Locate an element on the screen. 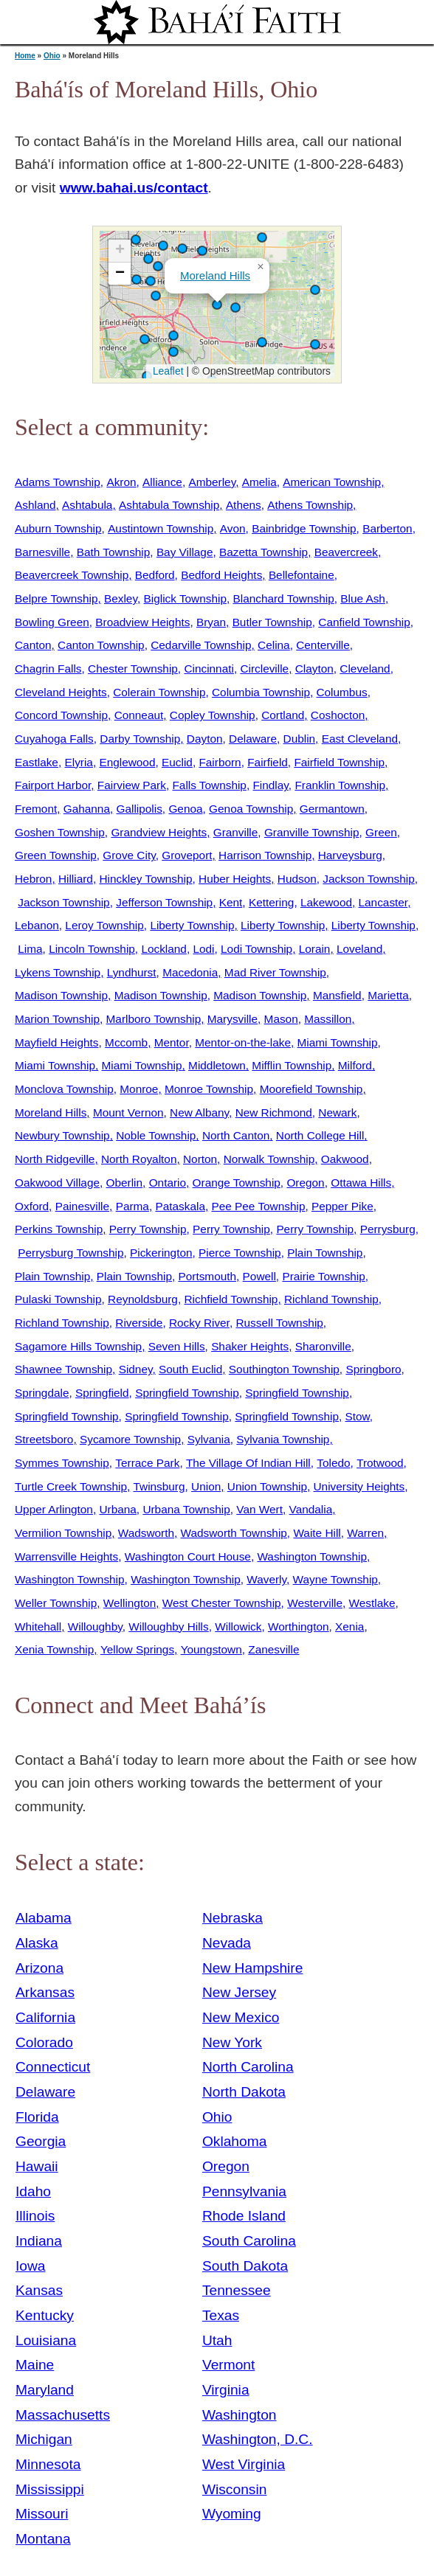  Sycamore Township is located at coordinates (130, 1439).